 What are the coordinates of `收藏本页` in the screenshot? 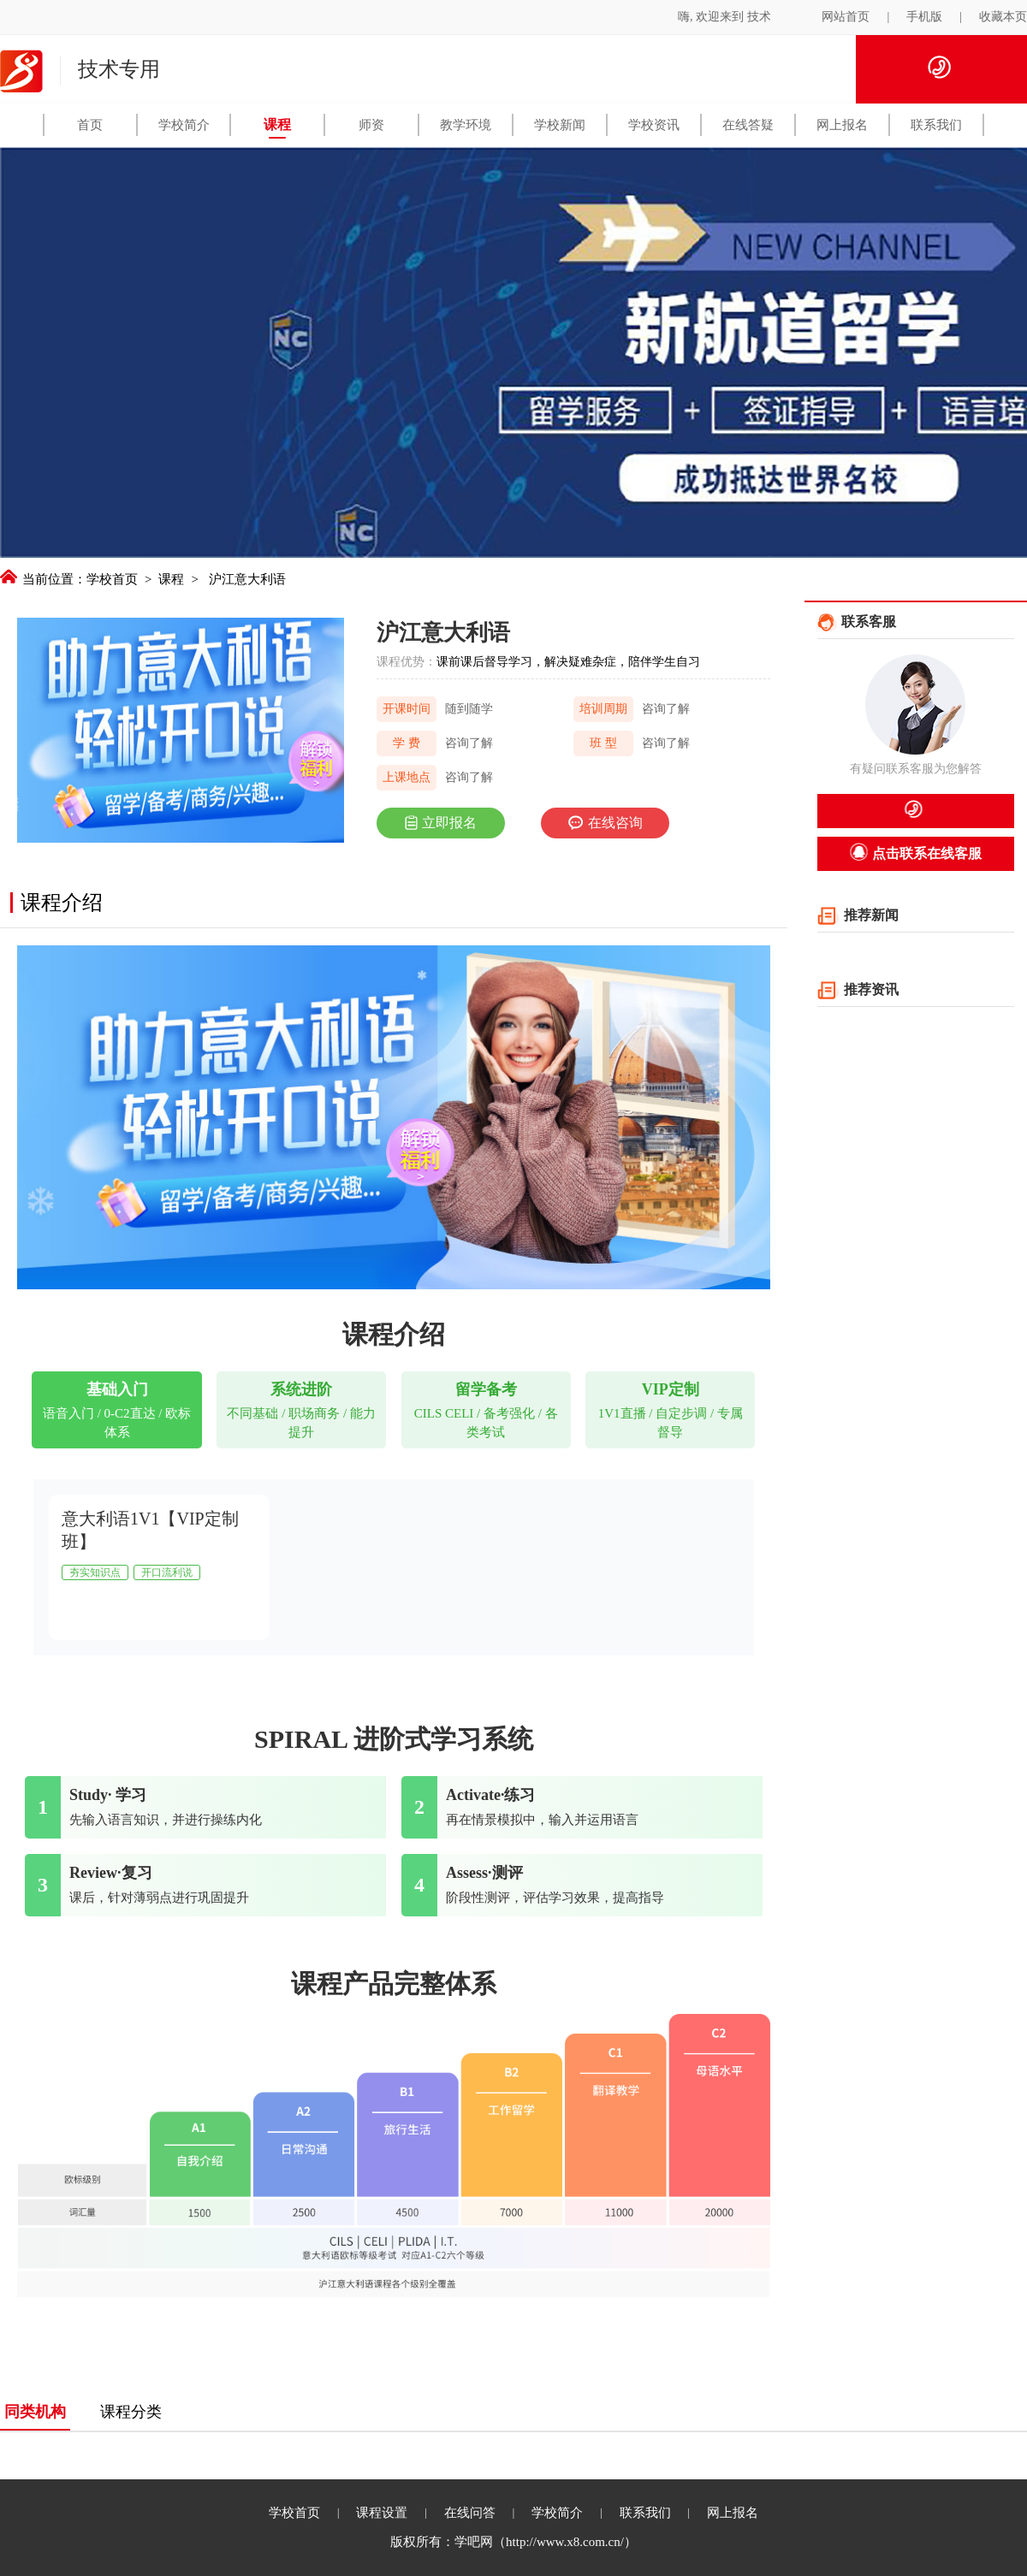 It's located at (1003, 16).